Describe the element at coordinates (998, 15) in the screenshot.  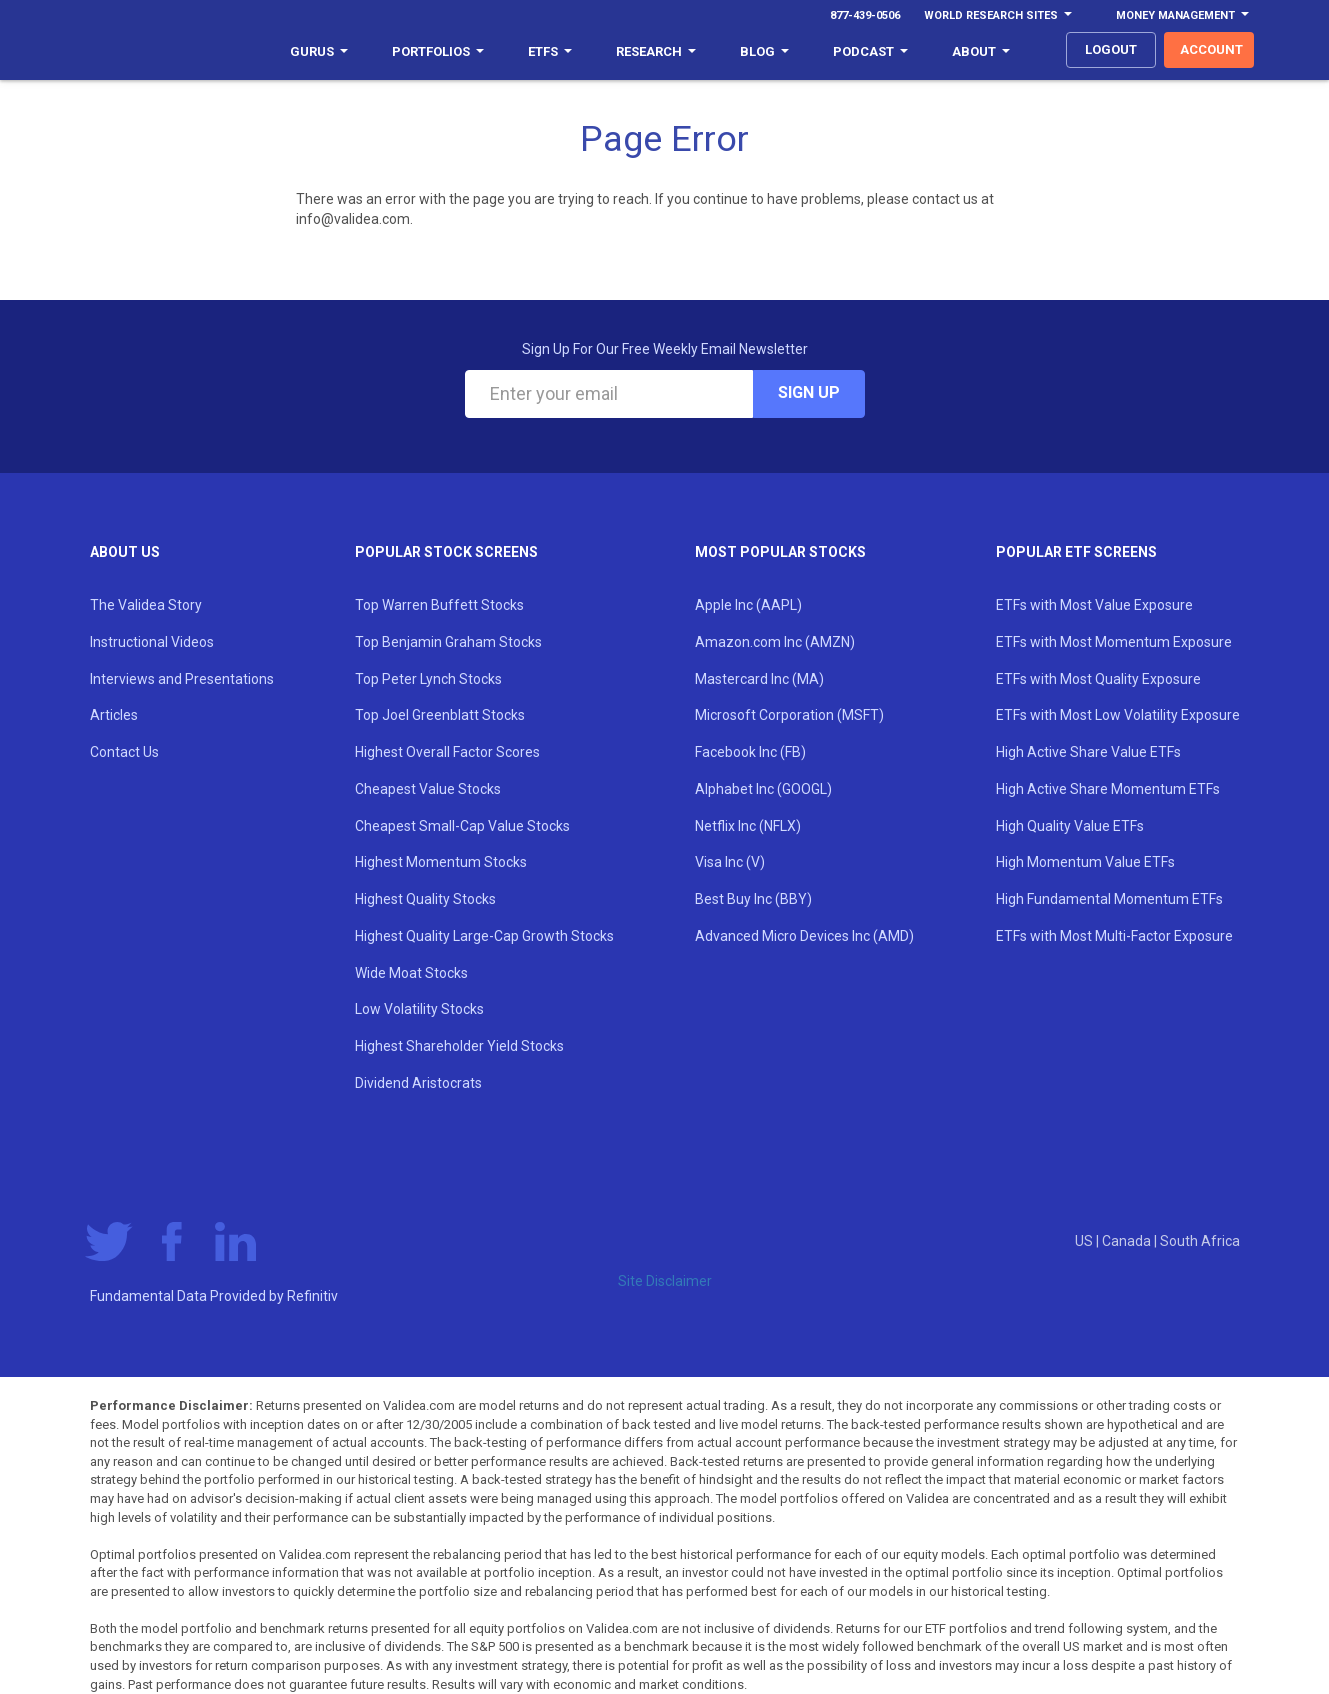
I see `World Research Sites` at that location.